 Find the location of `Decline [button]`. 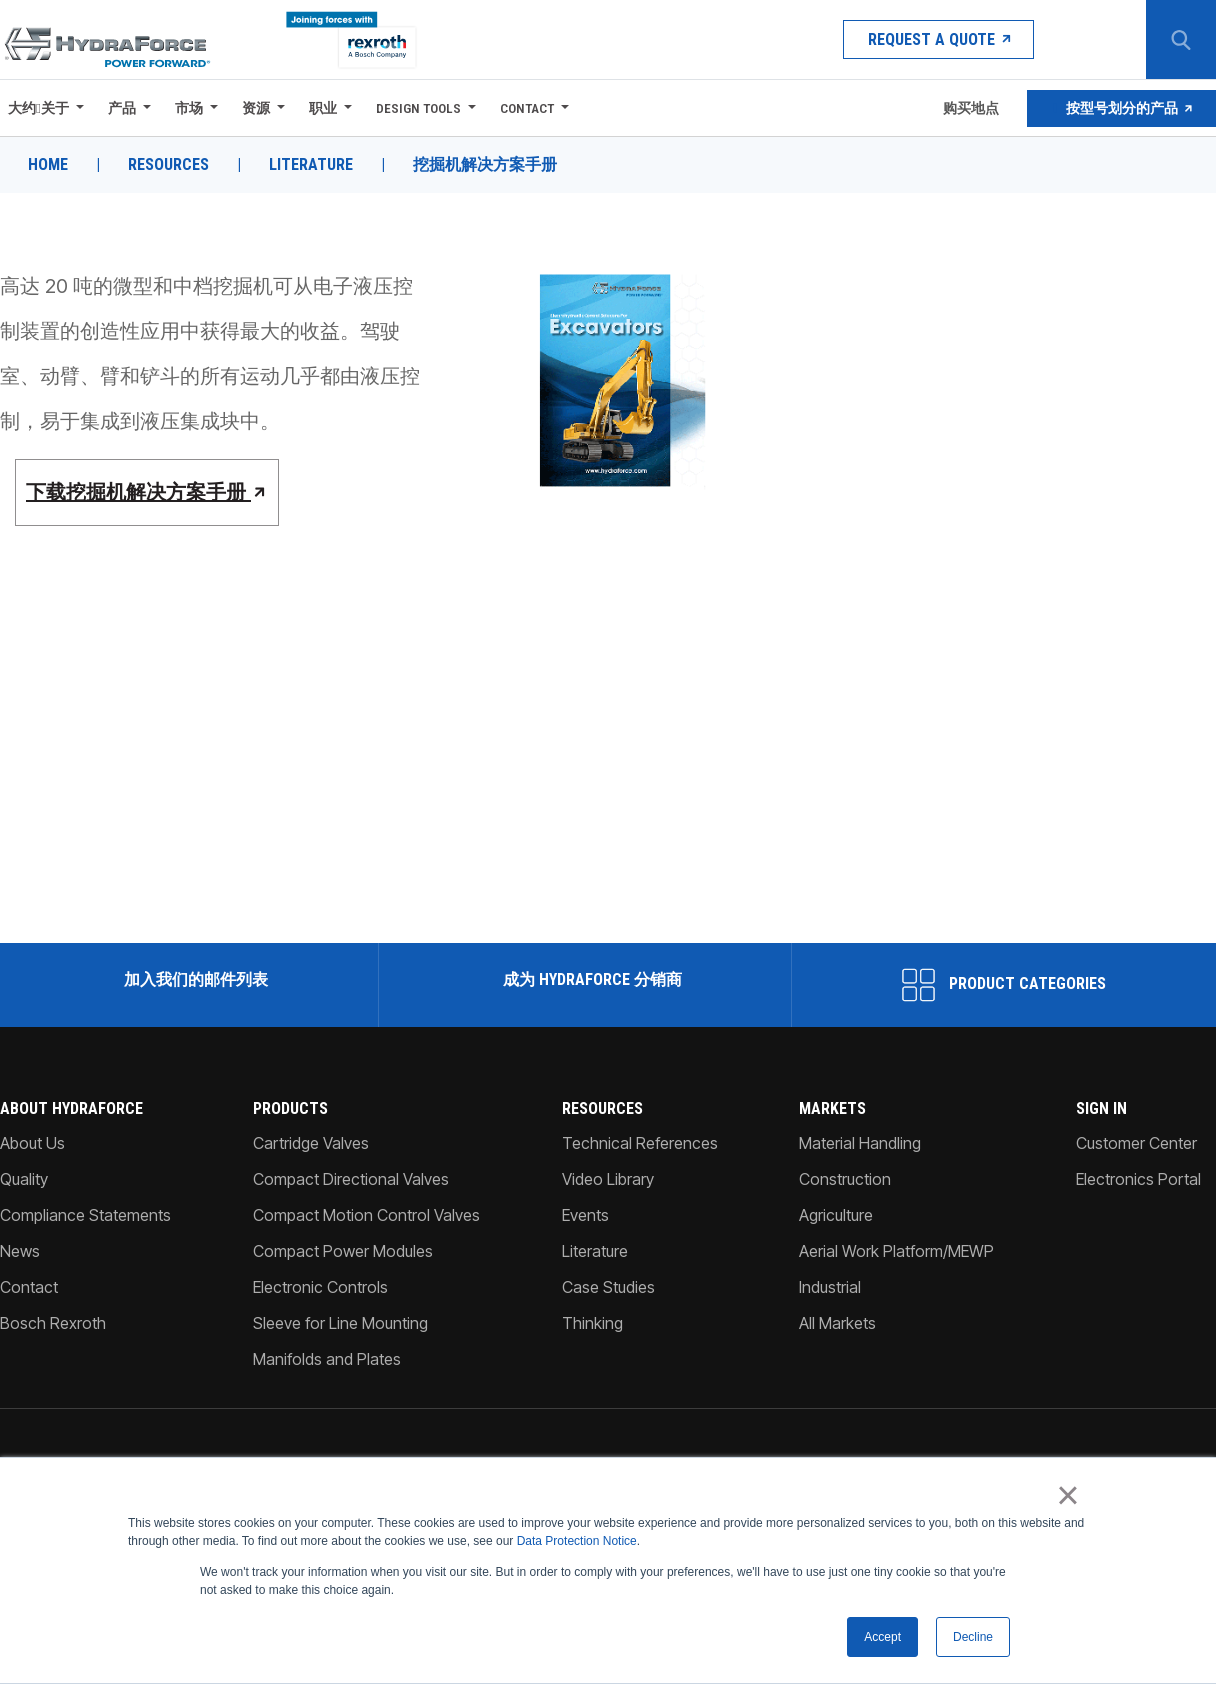

Decline [button] is located at coordinates (973, 1637).